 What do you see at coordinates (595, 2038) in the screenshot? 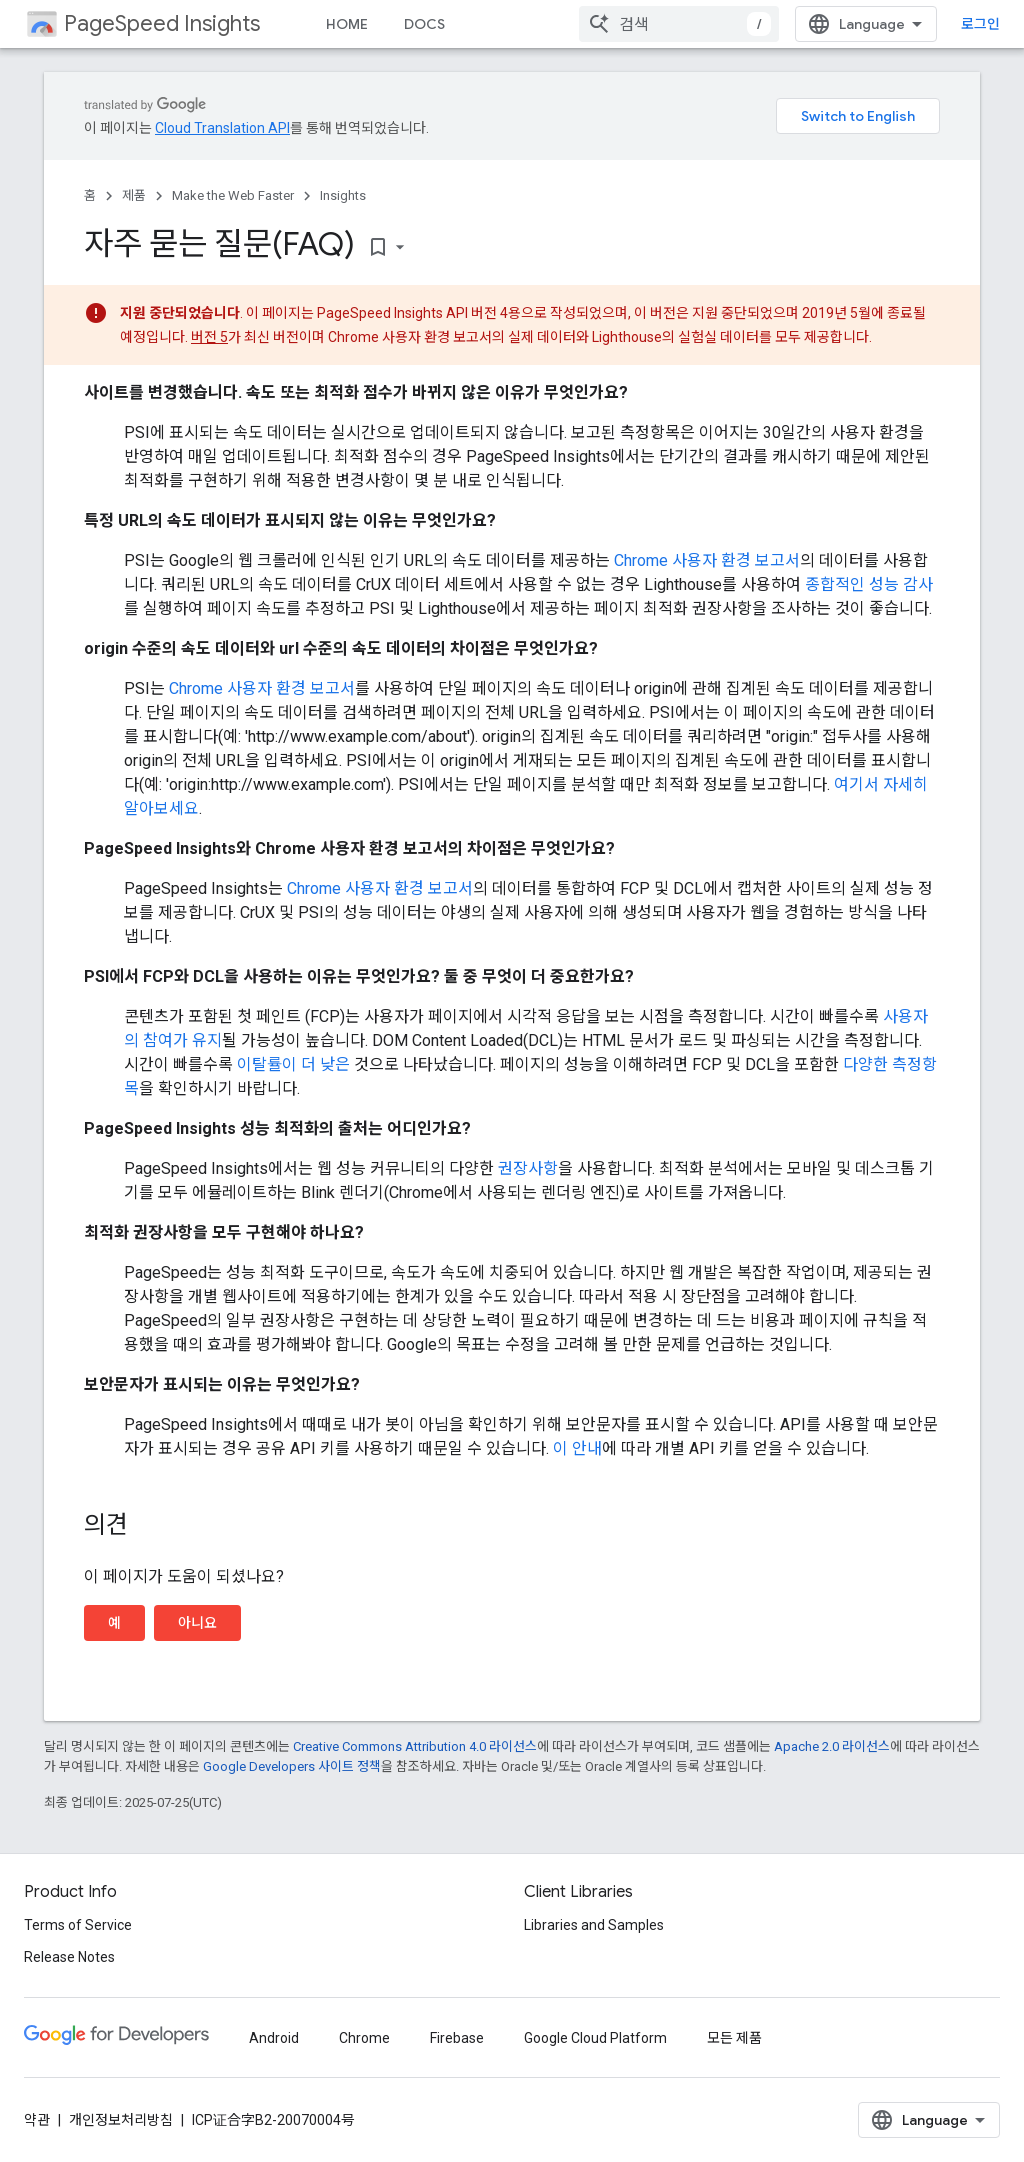
I see `Google Cloud Platform` at bounding box center [595, 2038].